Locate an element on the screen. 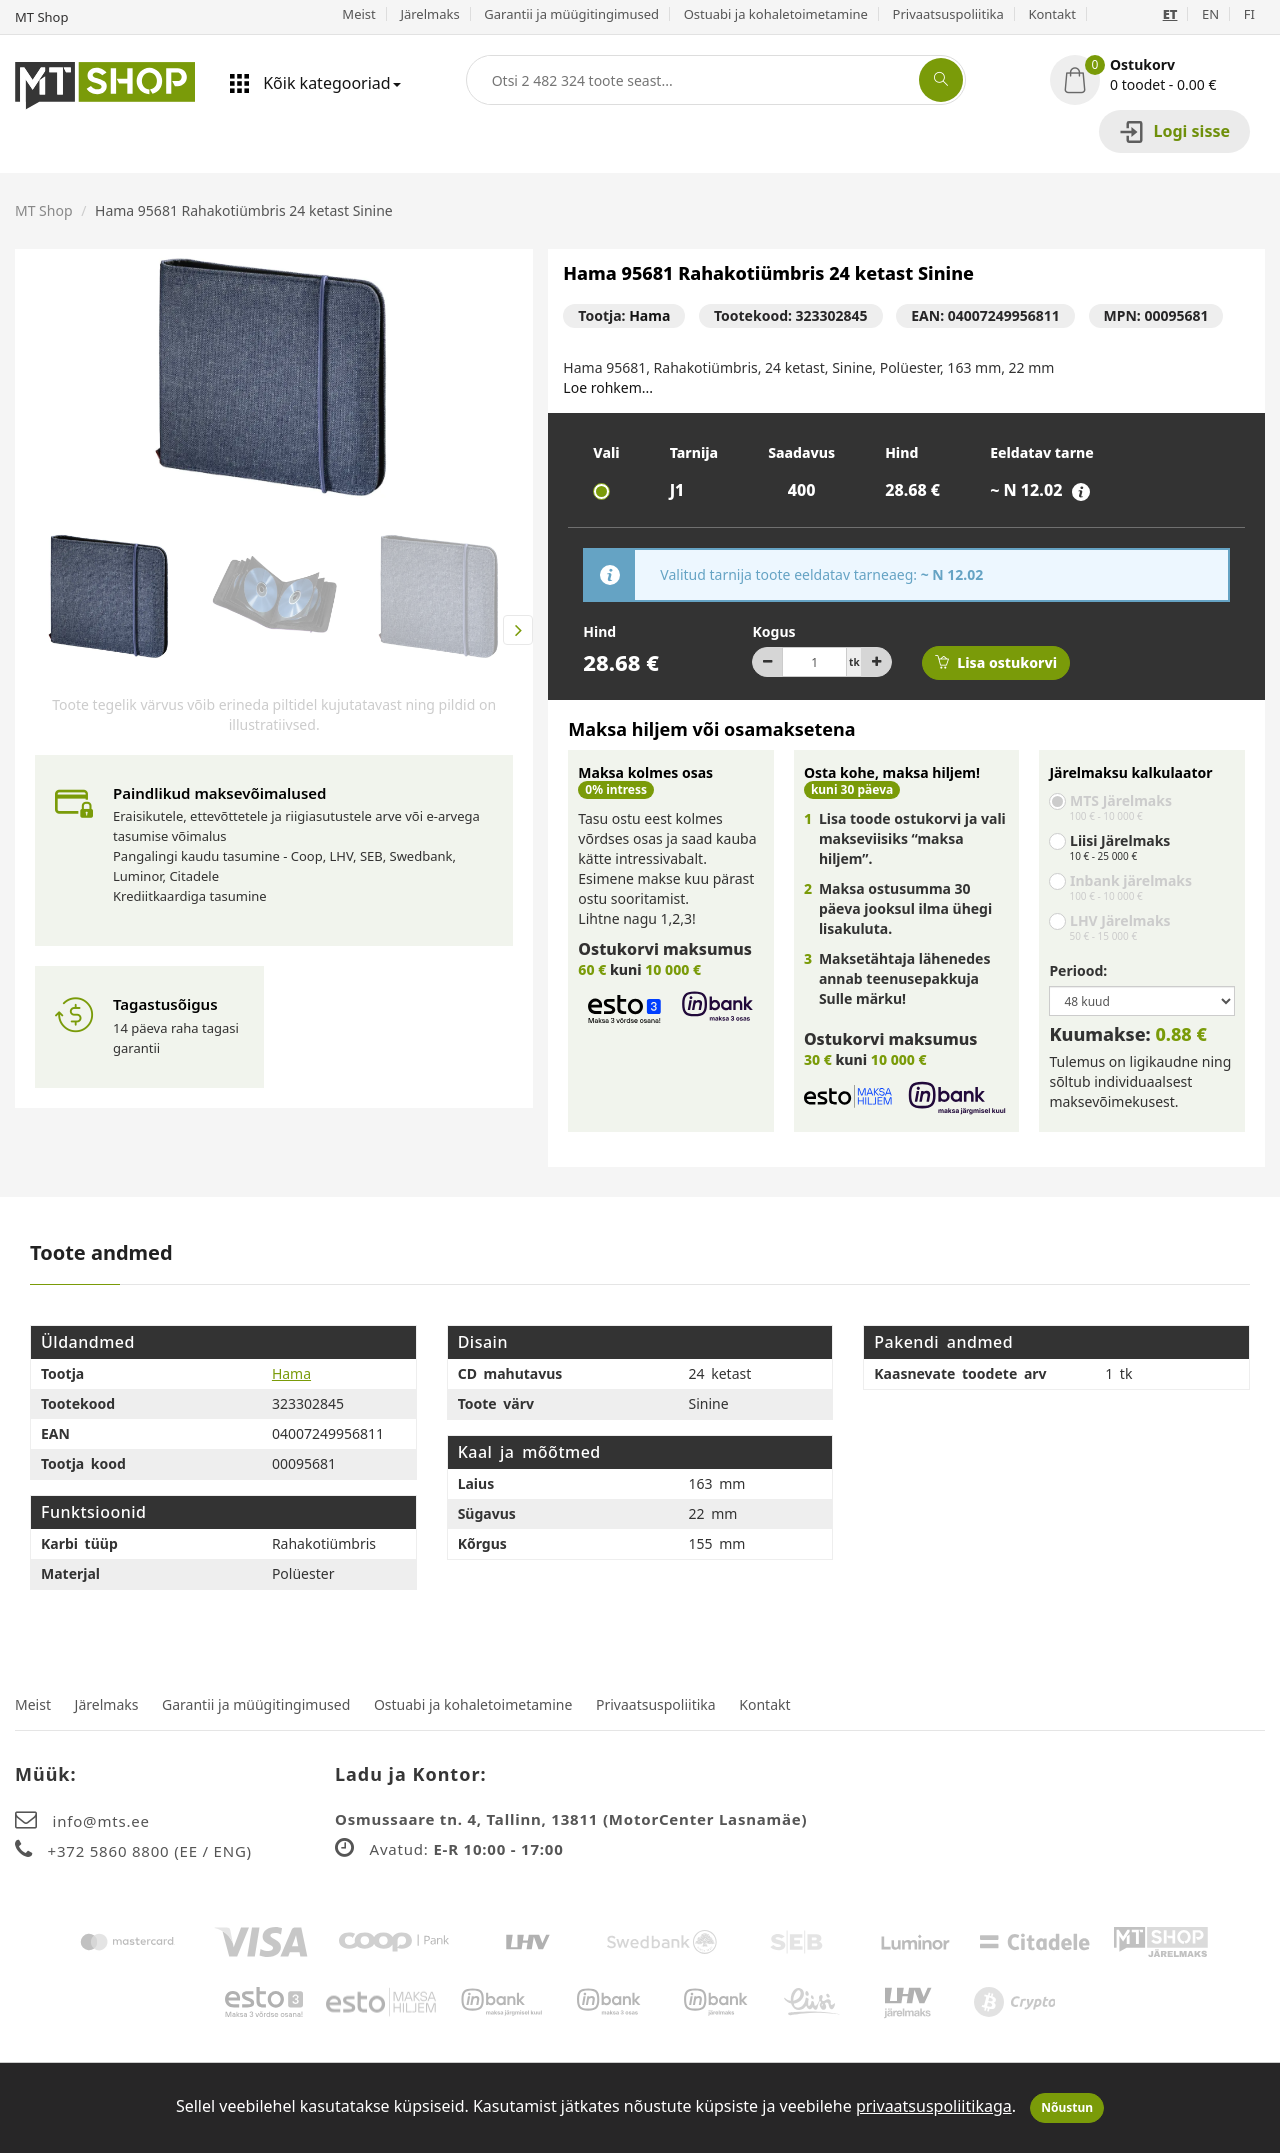 The height and width of the screenshot is (2153, 1280). MT Shop is located at coordinates (44, 210).